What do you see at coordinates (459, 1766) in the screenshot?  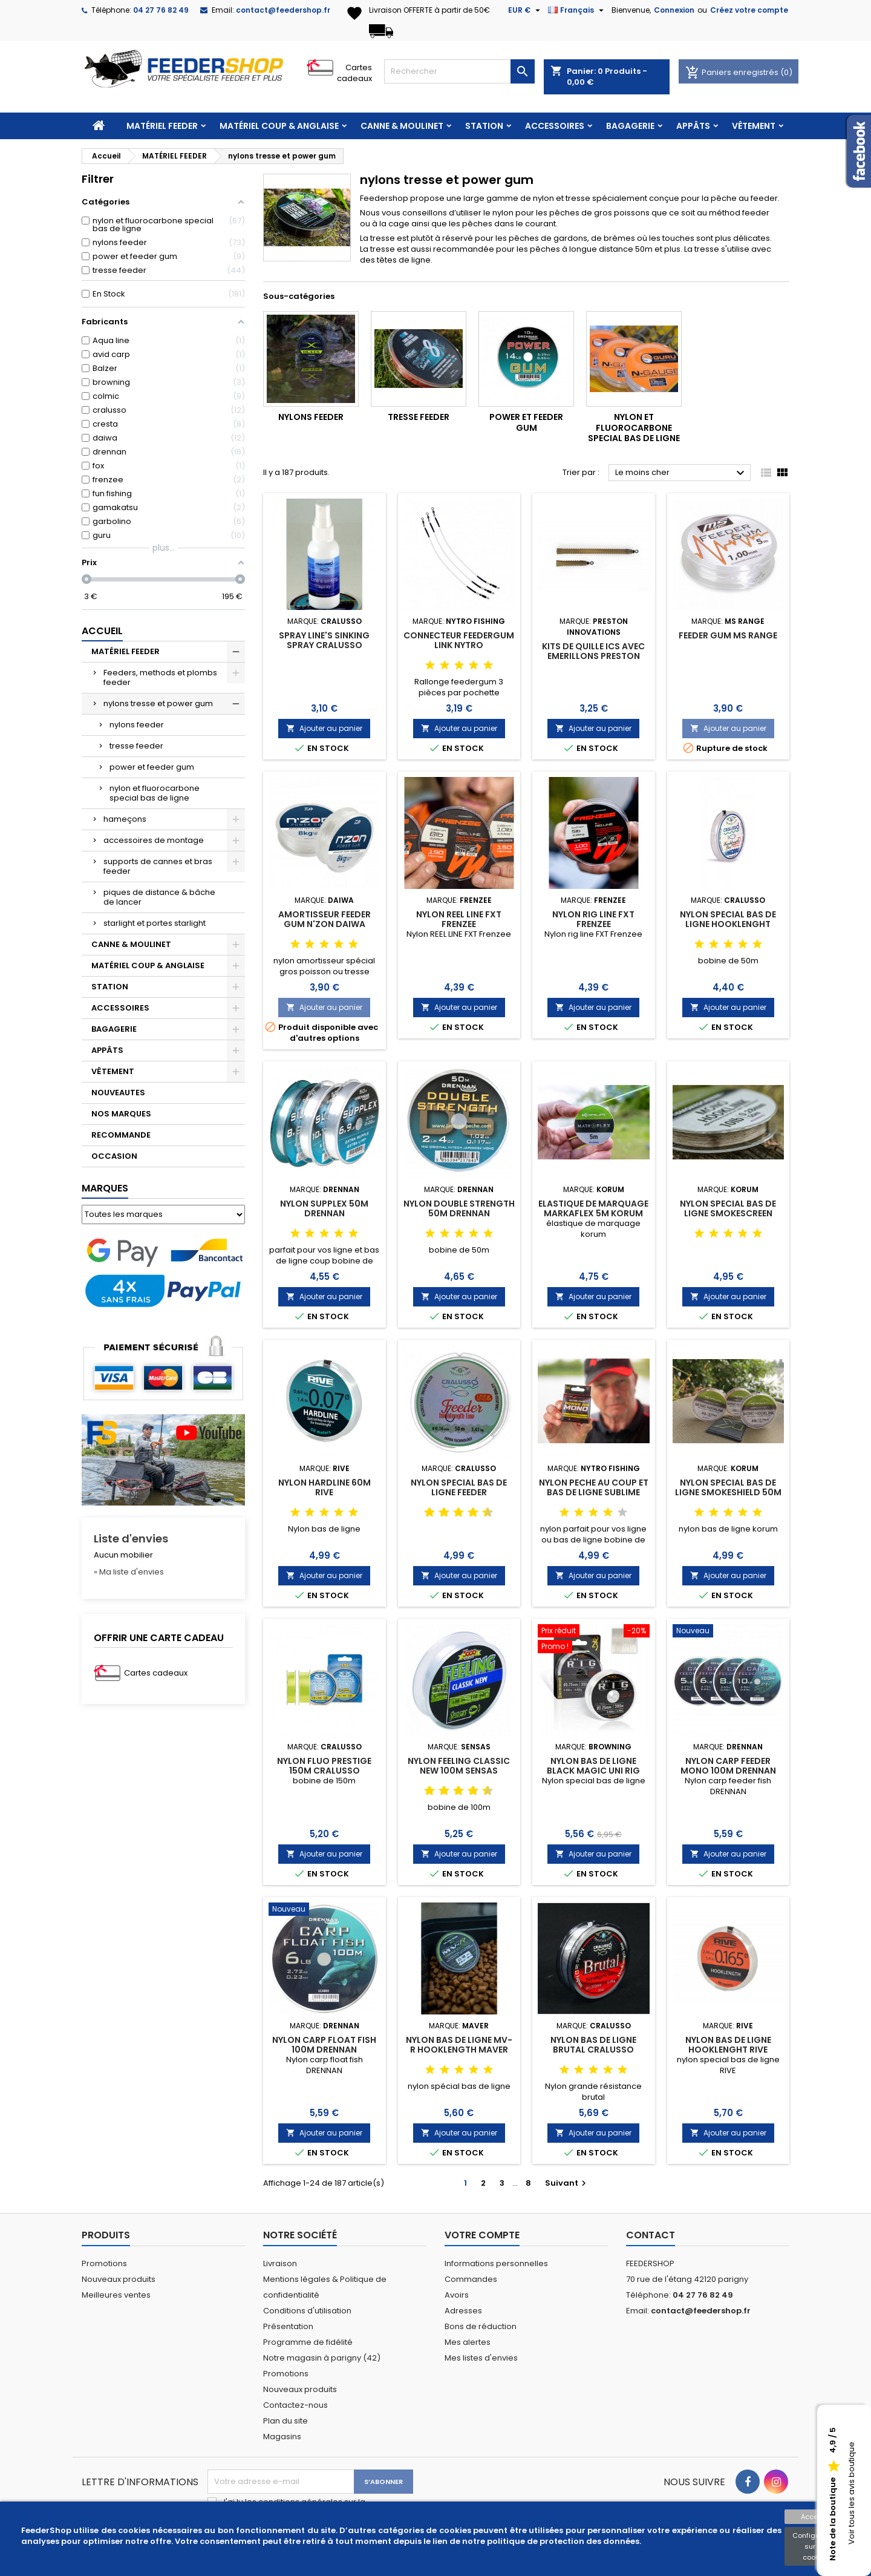 I see `NYLON FEELING CLASSIC NEW 100M SENSAS` at bounding box center [459, 1766].